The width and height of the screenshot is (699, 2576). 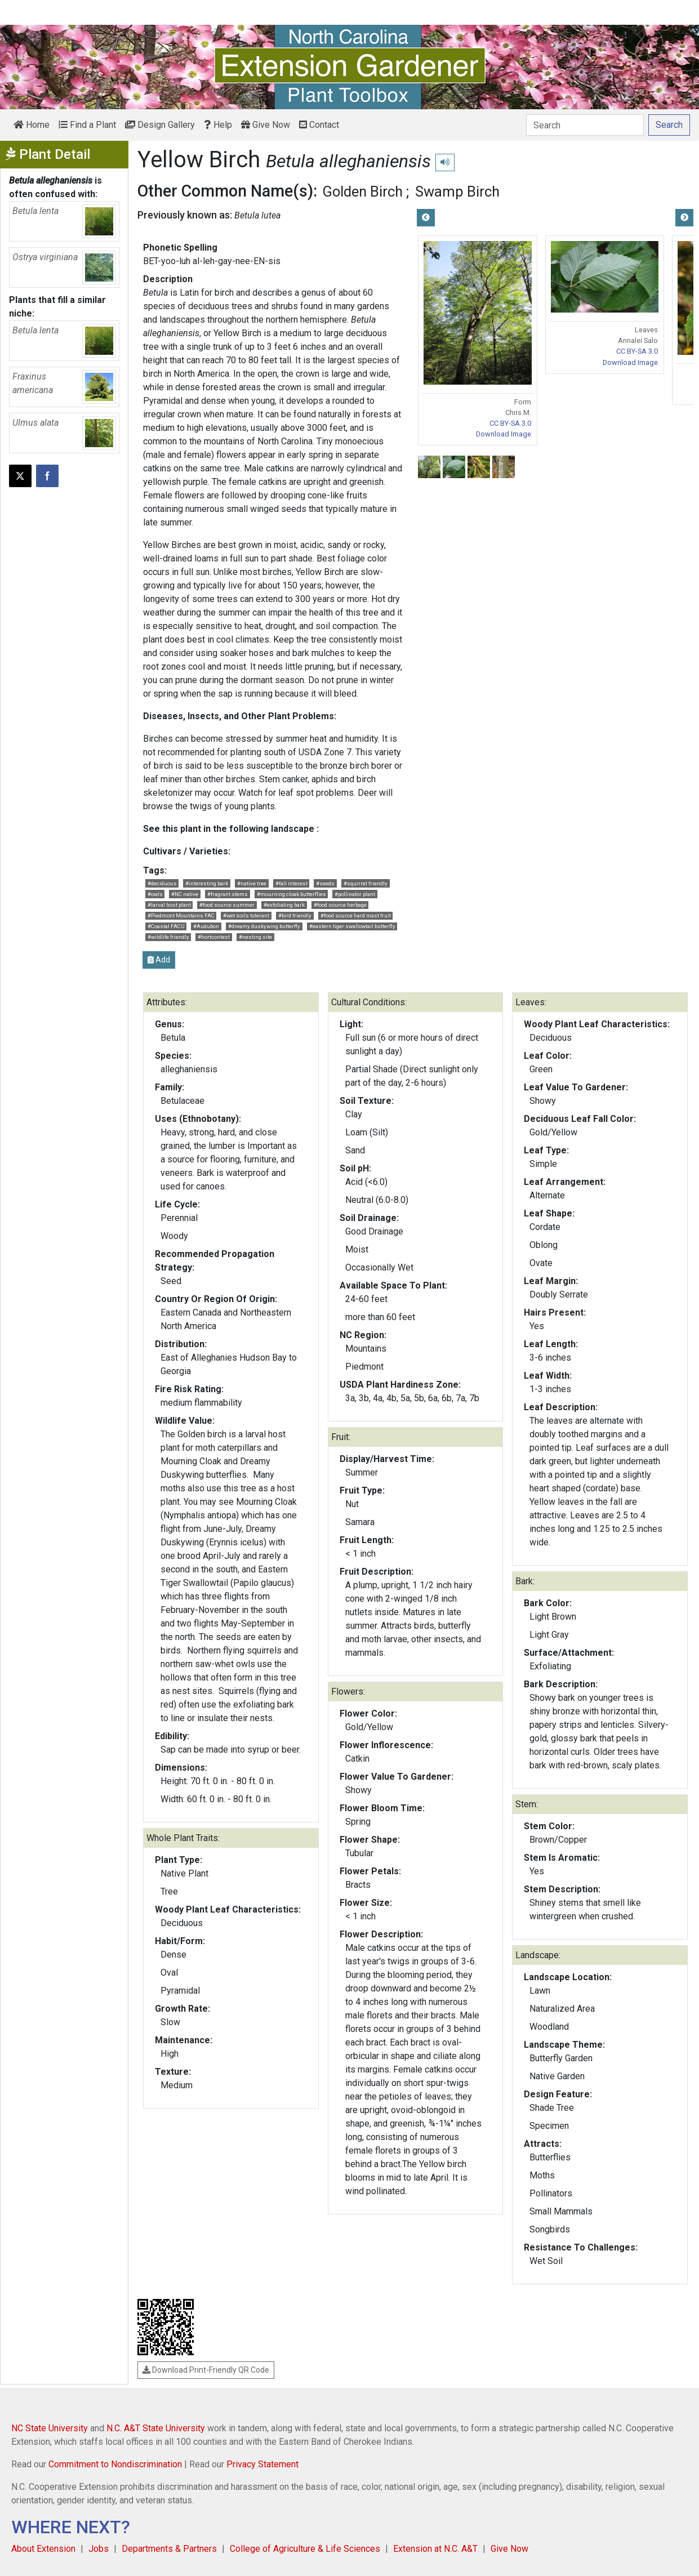 What do you see at coordinates (47, 476) in the screenshot?
I see `[Share on Facebook]` at bounding box center [47, 476].